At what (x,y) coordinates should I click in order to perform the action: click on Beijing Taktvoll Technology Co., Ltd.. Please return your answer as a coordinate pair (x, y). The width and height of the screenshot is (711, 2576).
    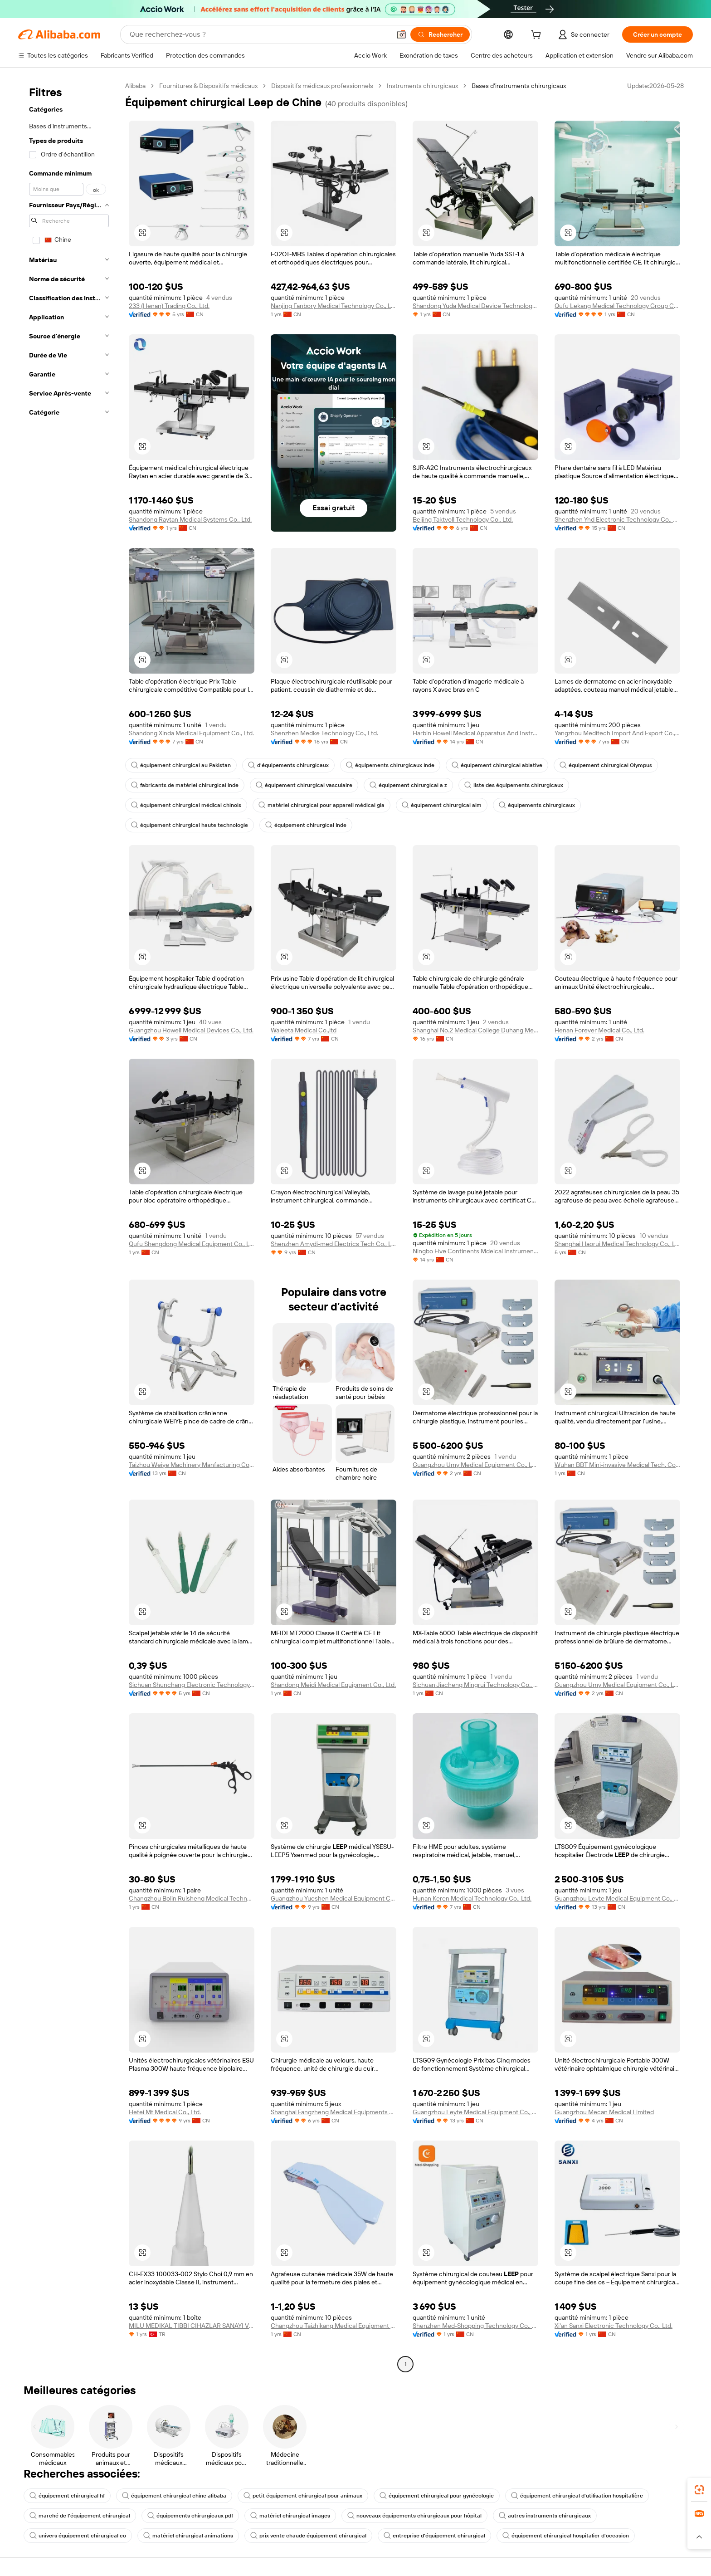
    Looking at the image, I should click on (463, 519).